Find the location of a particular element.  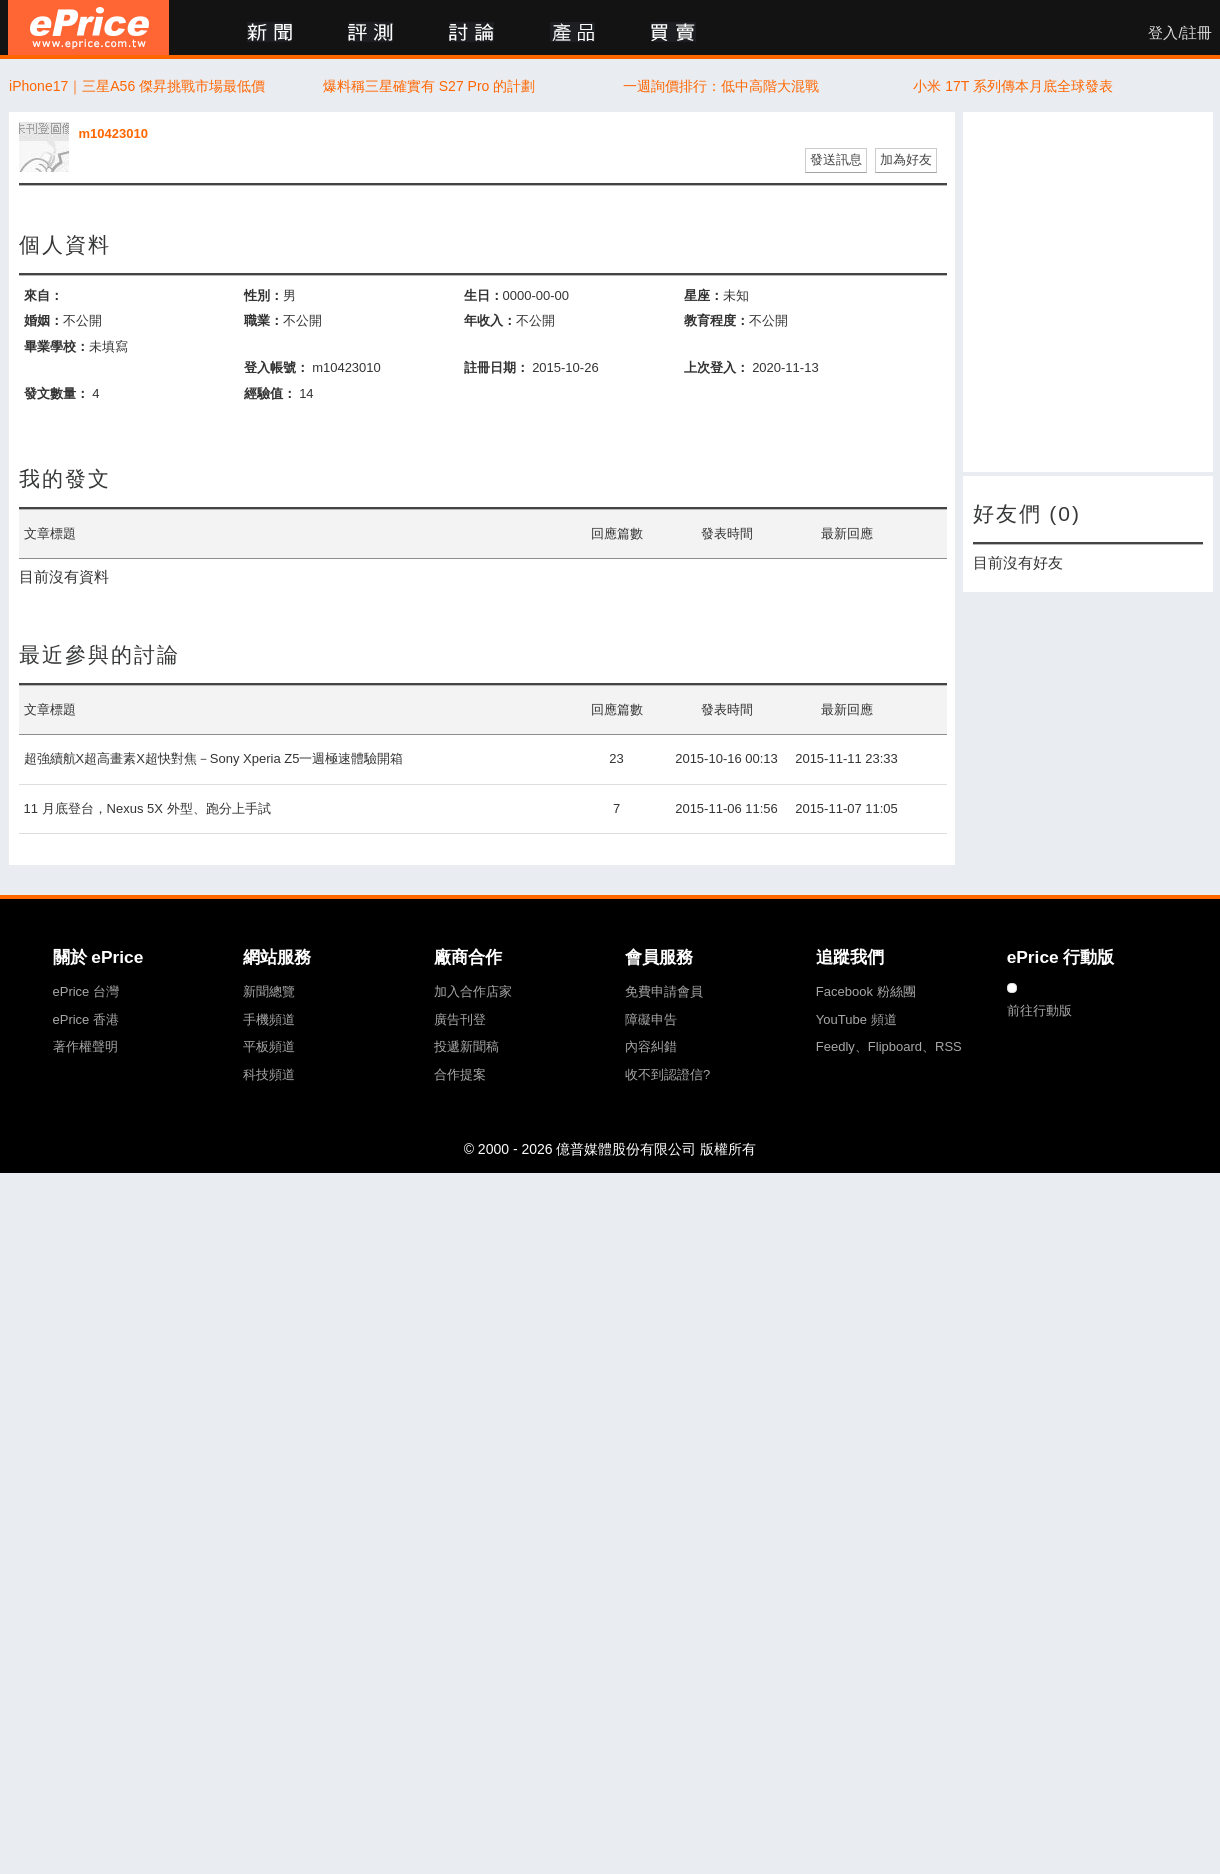

年收入： is located at coordinates (490, 320).